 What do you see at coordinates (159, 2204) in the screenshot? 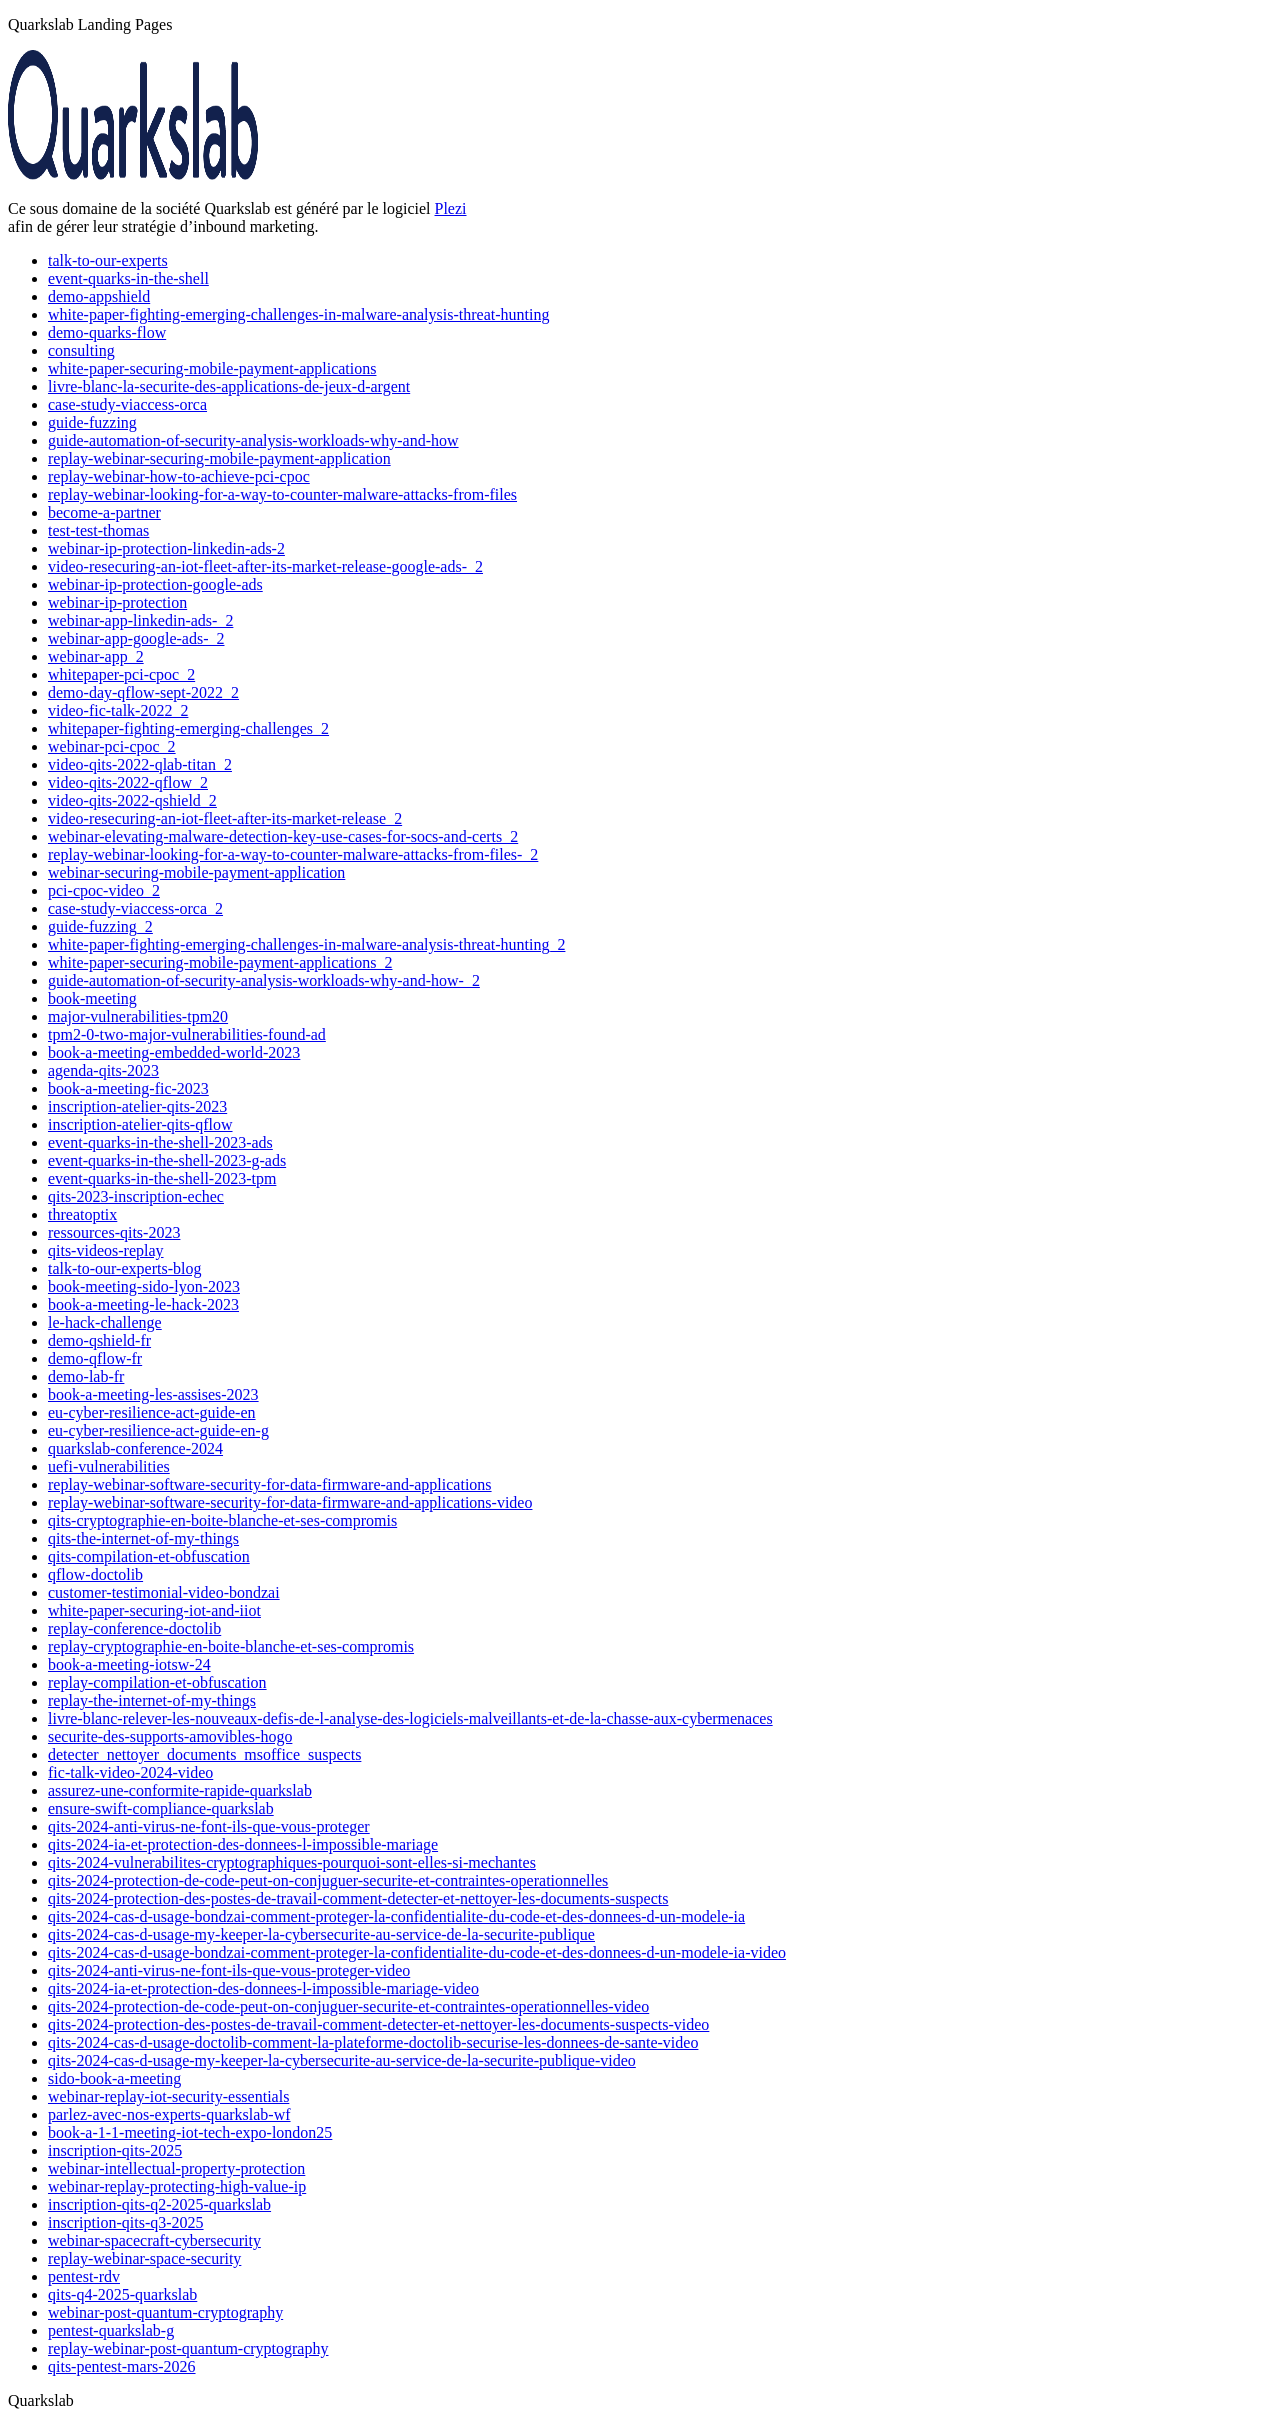
I see `inscription-qits-q2-2025-quarkslab` at bounding box center [159, 2204].